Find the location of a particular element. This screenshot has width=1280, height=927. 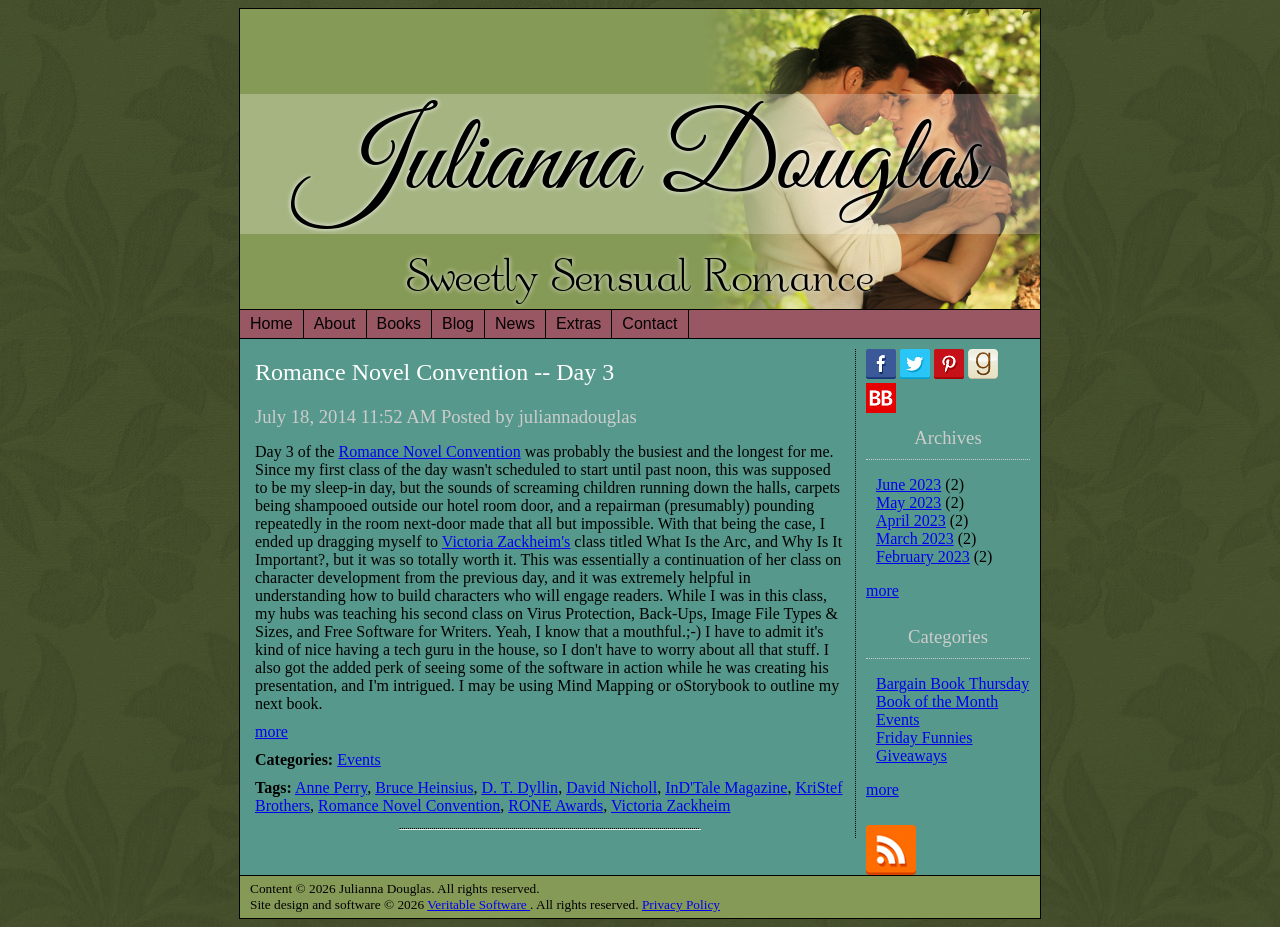

Blog is located at coordinates (458, 323).